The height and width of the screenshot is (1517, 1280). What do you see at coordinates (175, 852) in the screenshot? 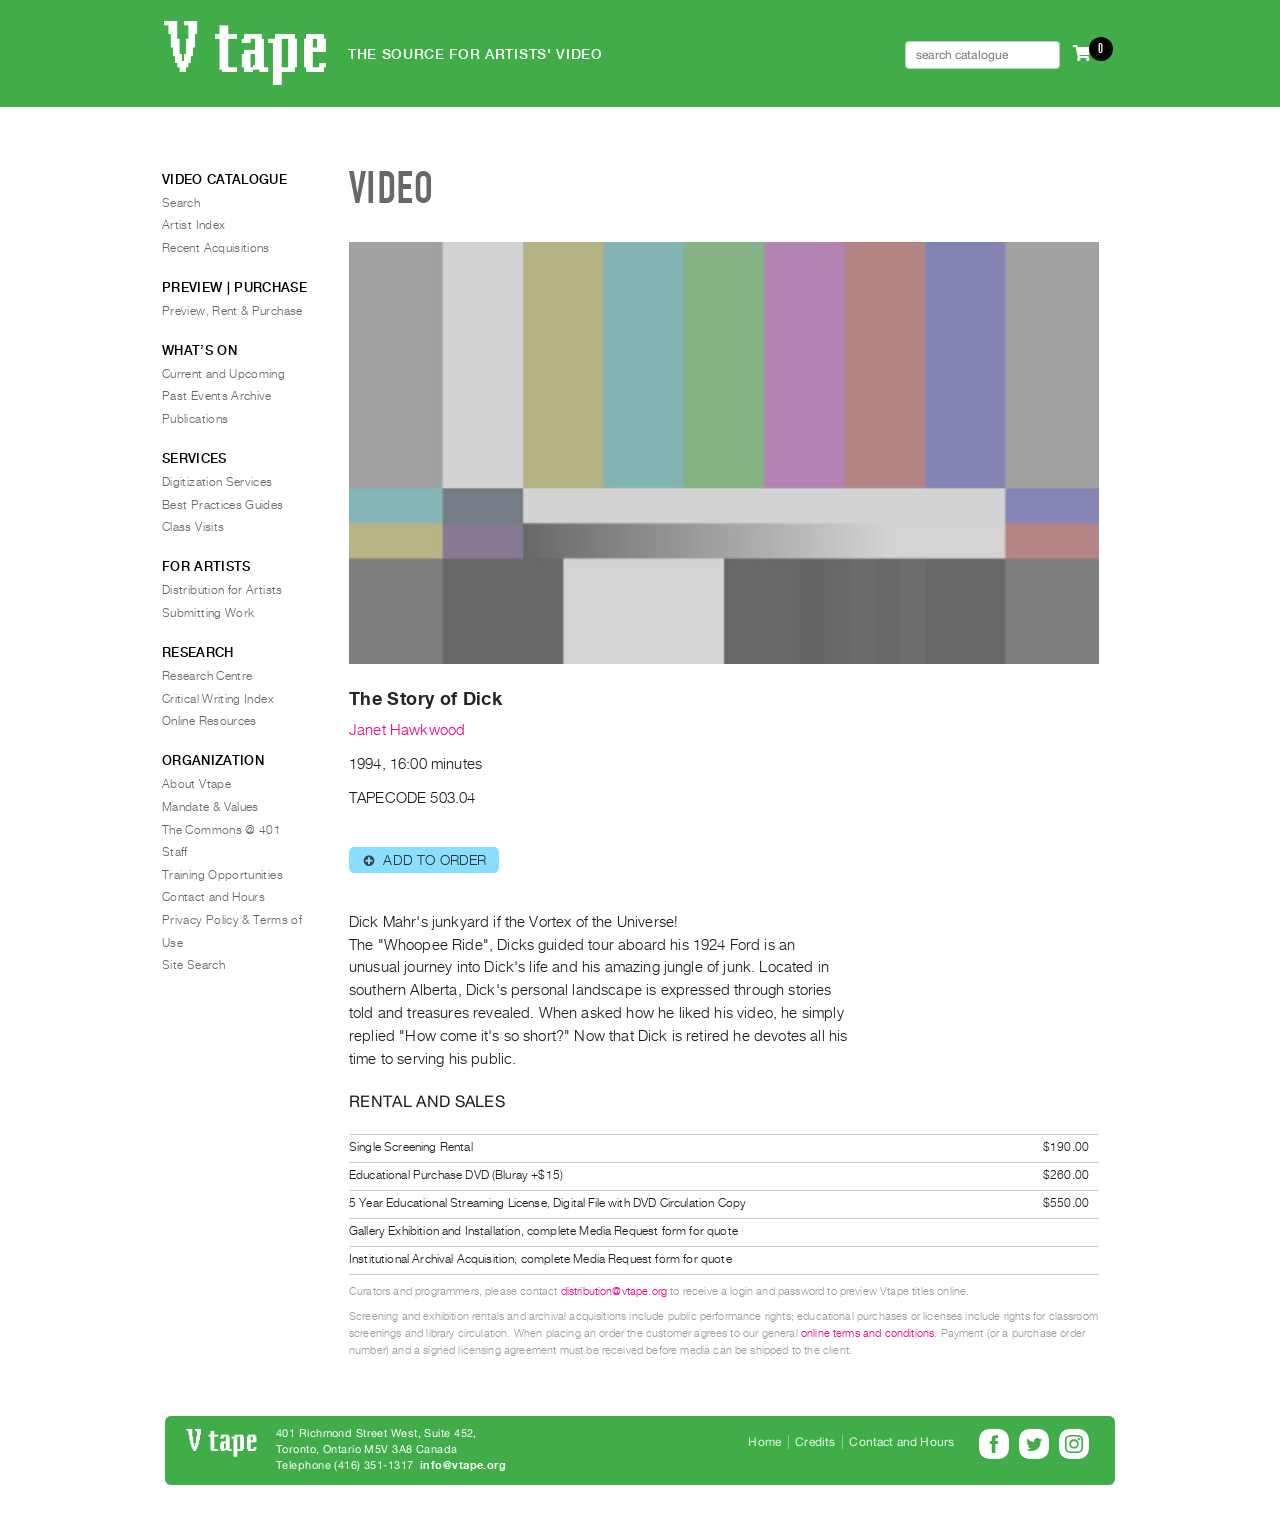
I see `Staff` at bounding box center [175, 852].